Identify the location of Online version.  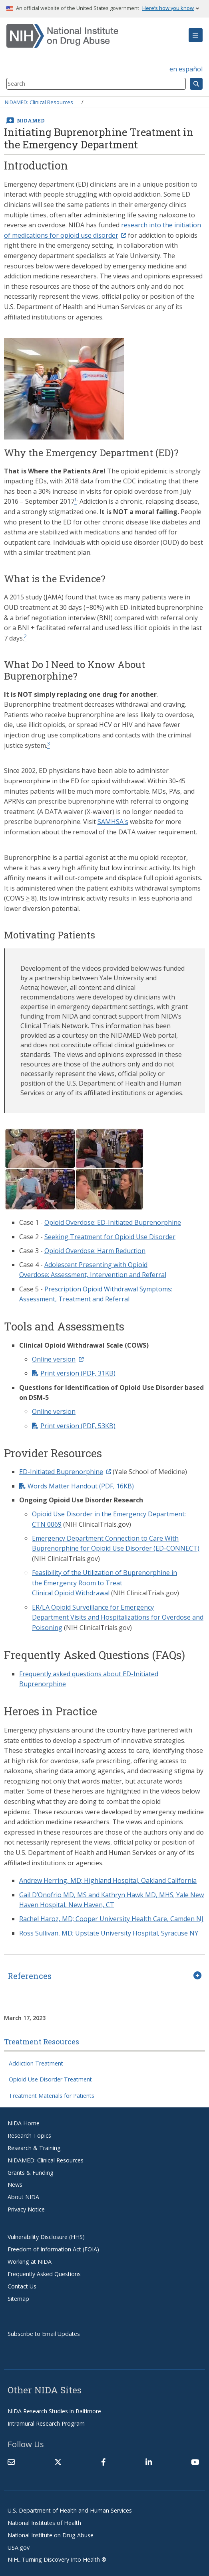
(54, 1411).